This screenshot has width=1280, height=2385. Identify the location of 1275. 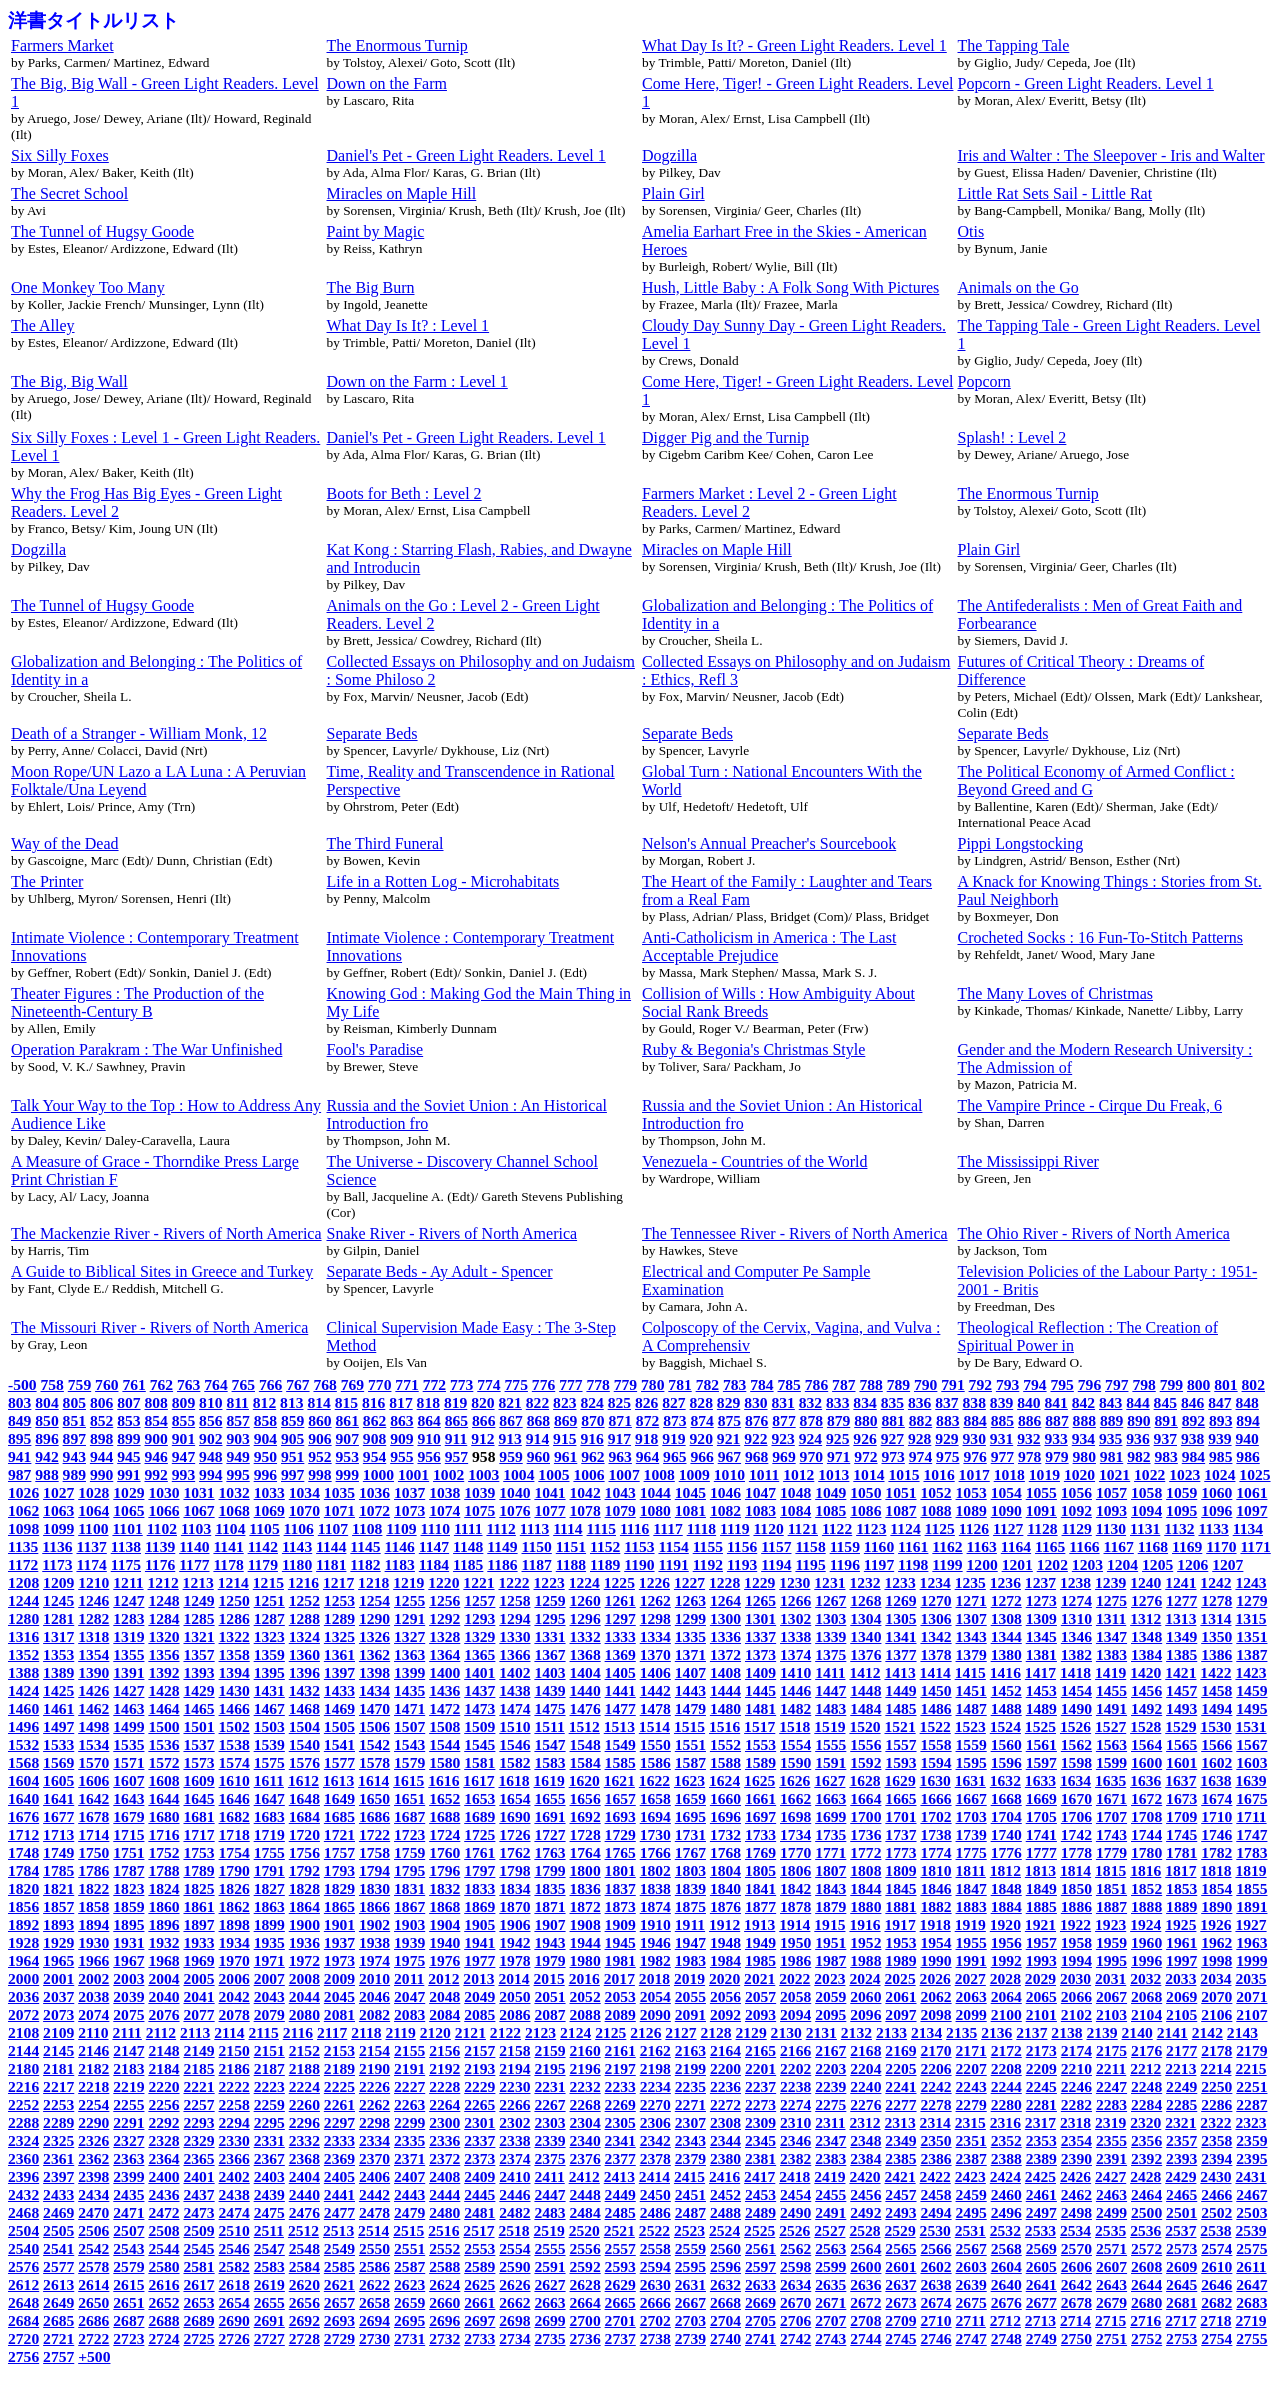
(1111, 1600).